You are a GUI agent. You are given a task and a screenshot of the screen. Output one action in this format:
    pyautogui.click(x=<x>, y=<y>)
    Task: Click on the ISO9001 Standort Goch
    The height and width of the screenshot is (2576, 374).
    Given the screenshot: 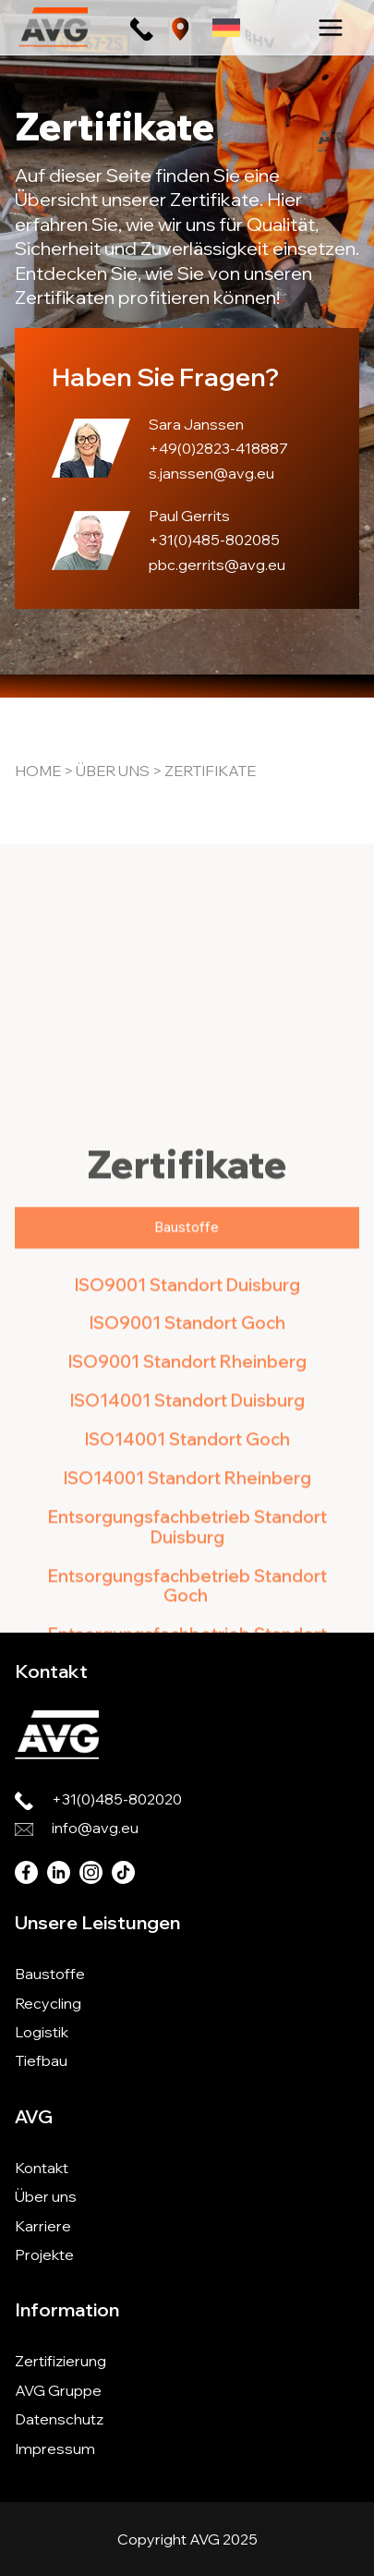 What is the action you would take?
    pyautogui.click(x=187, y=1490)
    